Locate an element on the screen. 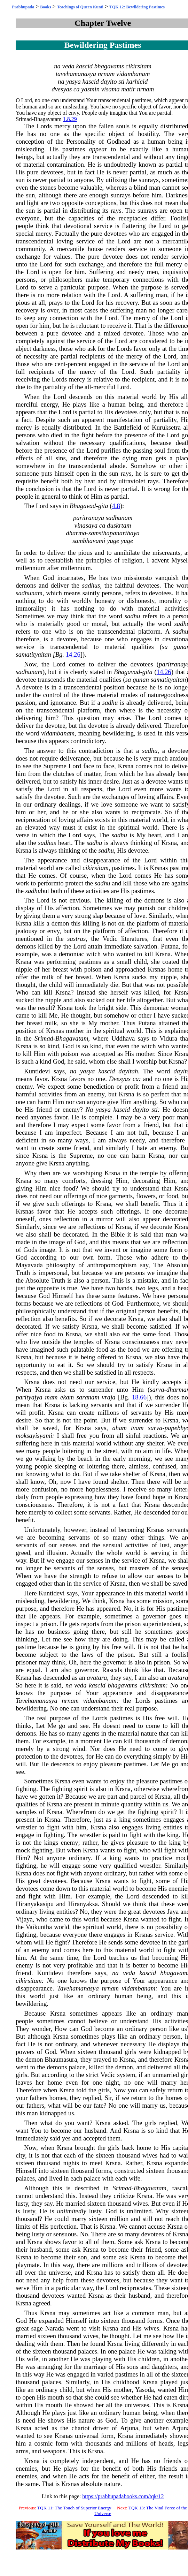 The width and height of the screenshot is (188, 2576). Putana is located at coordinates (170, 946).